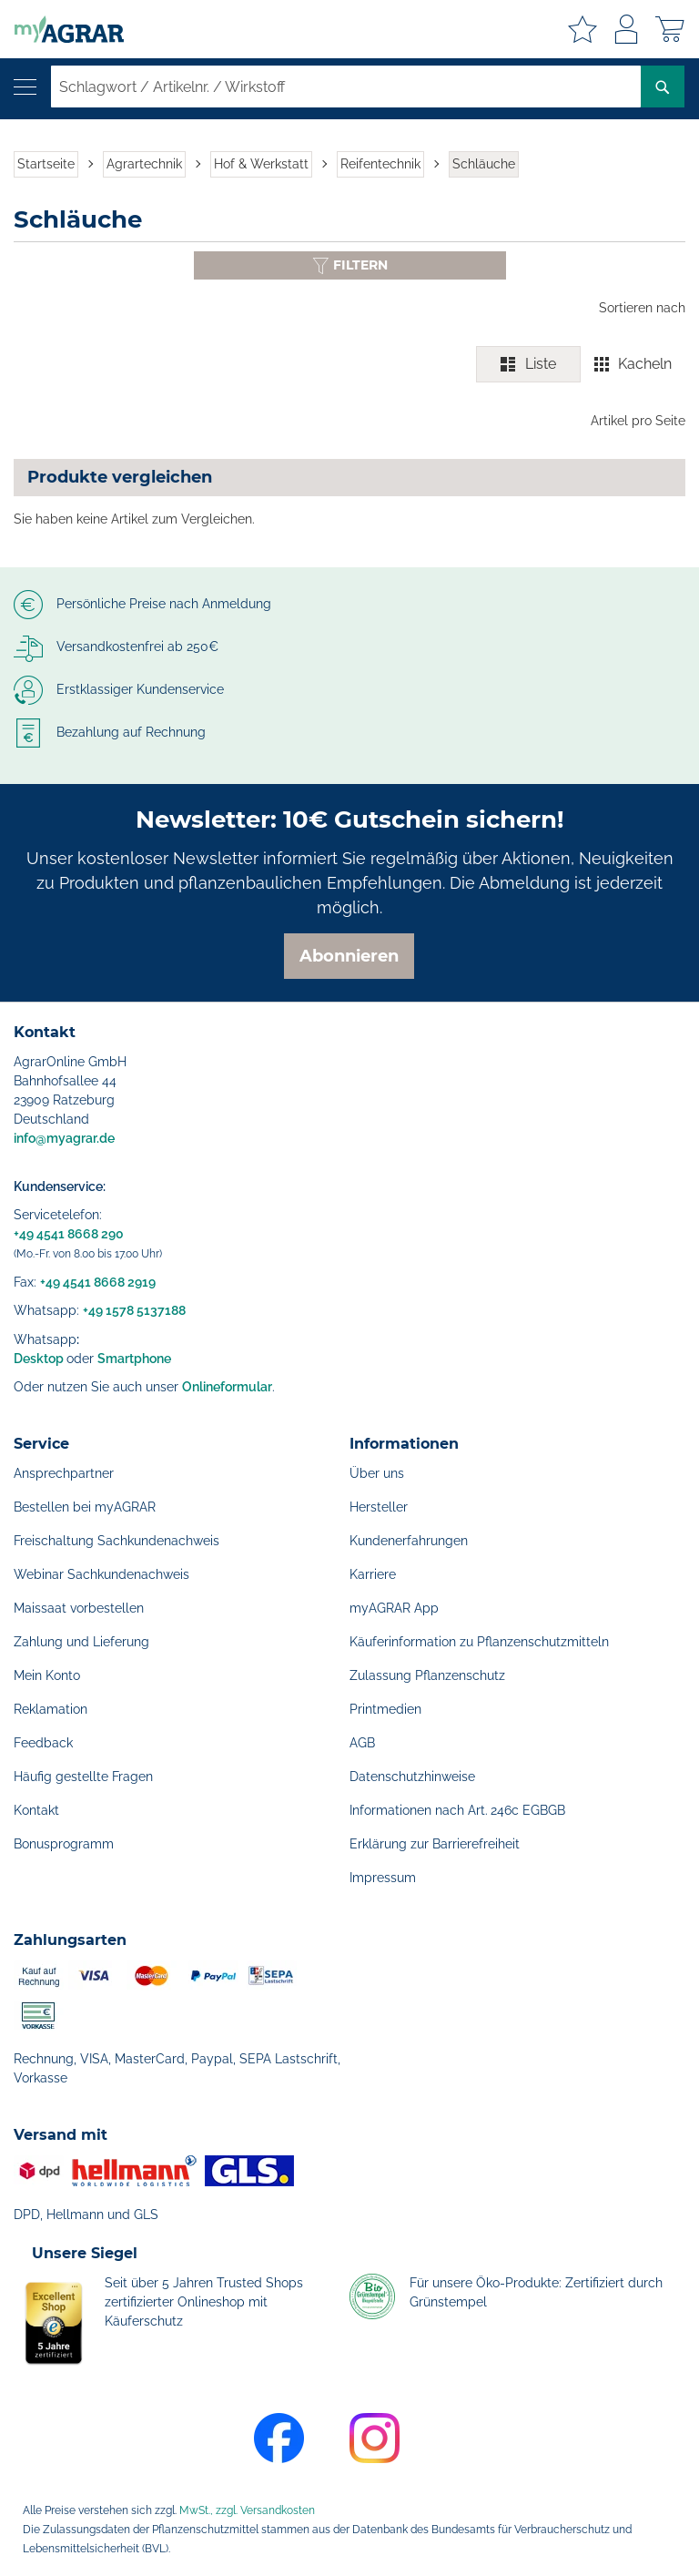 This screenshot has height=2576, width=699. Describe the element at coordinates (582, 29) in the screenshot. I see `Meine Merkzettel` at that location.